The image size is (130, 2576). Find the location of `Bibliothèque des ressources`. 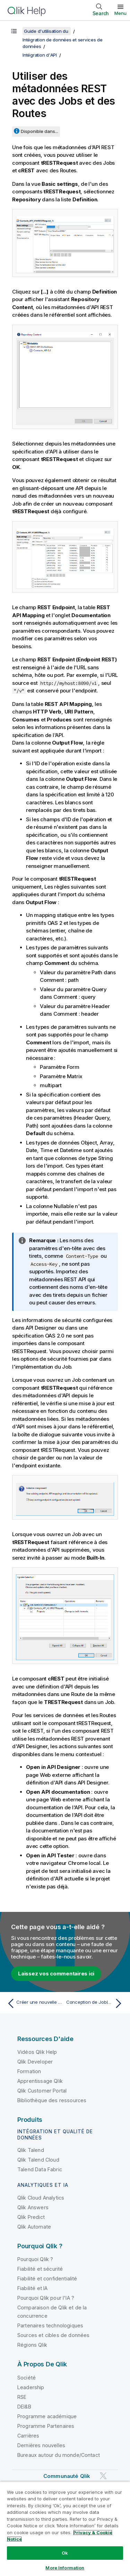

Bibliothèque des ressources is located at coordinates (51, 2100).